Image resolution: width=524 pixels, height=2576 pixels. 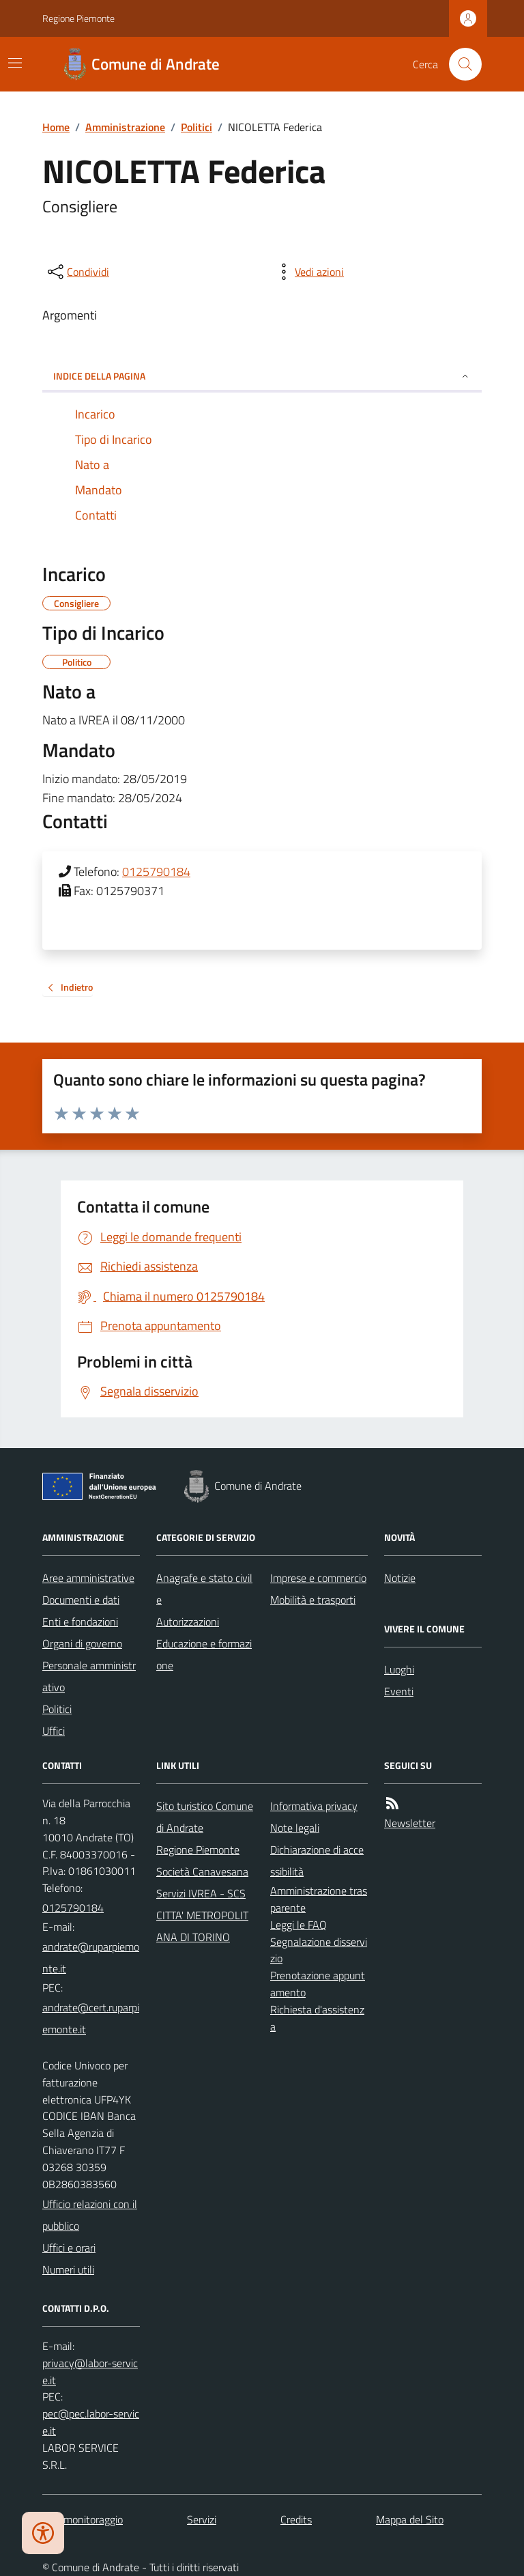 What do you see at coordinates (187, 1621) in the screenshot?
I see `Autorizzazioni` at bounding box center [187, 1621].